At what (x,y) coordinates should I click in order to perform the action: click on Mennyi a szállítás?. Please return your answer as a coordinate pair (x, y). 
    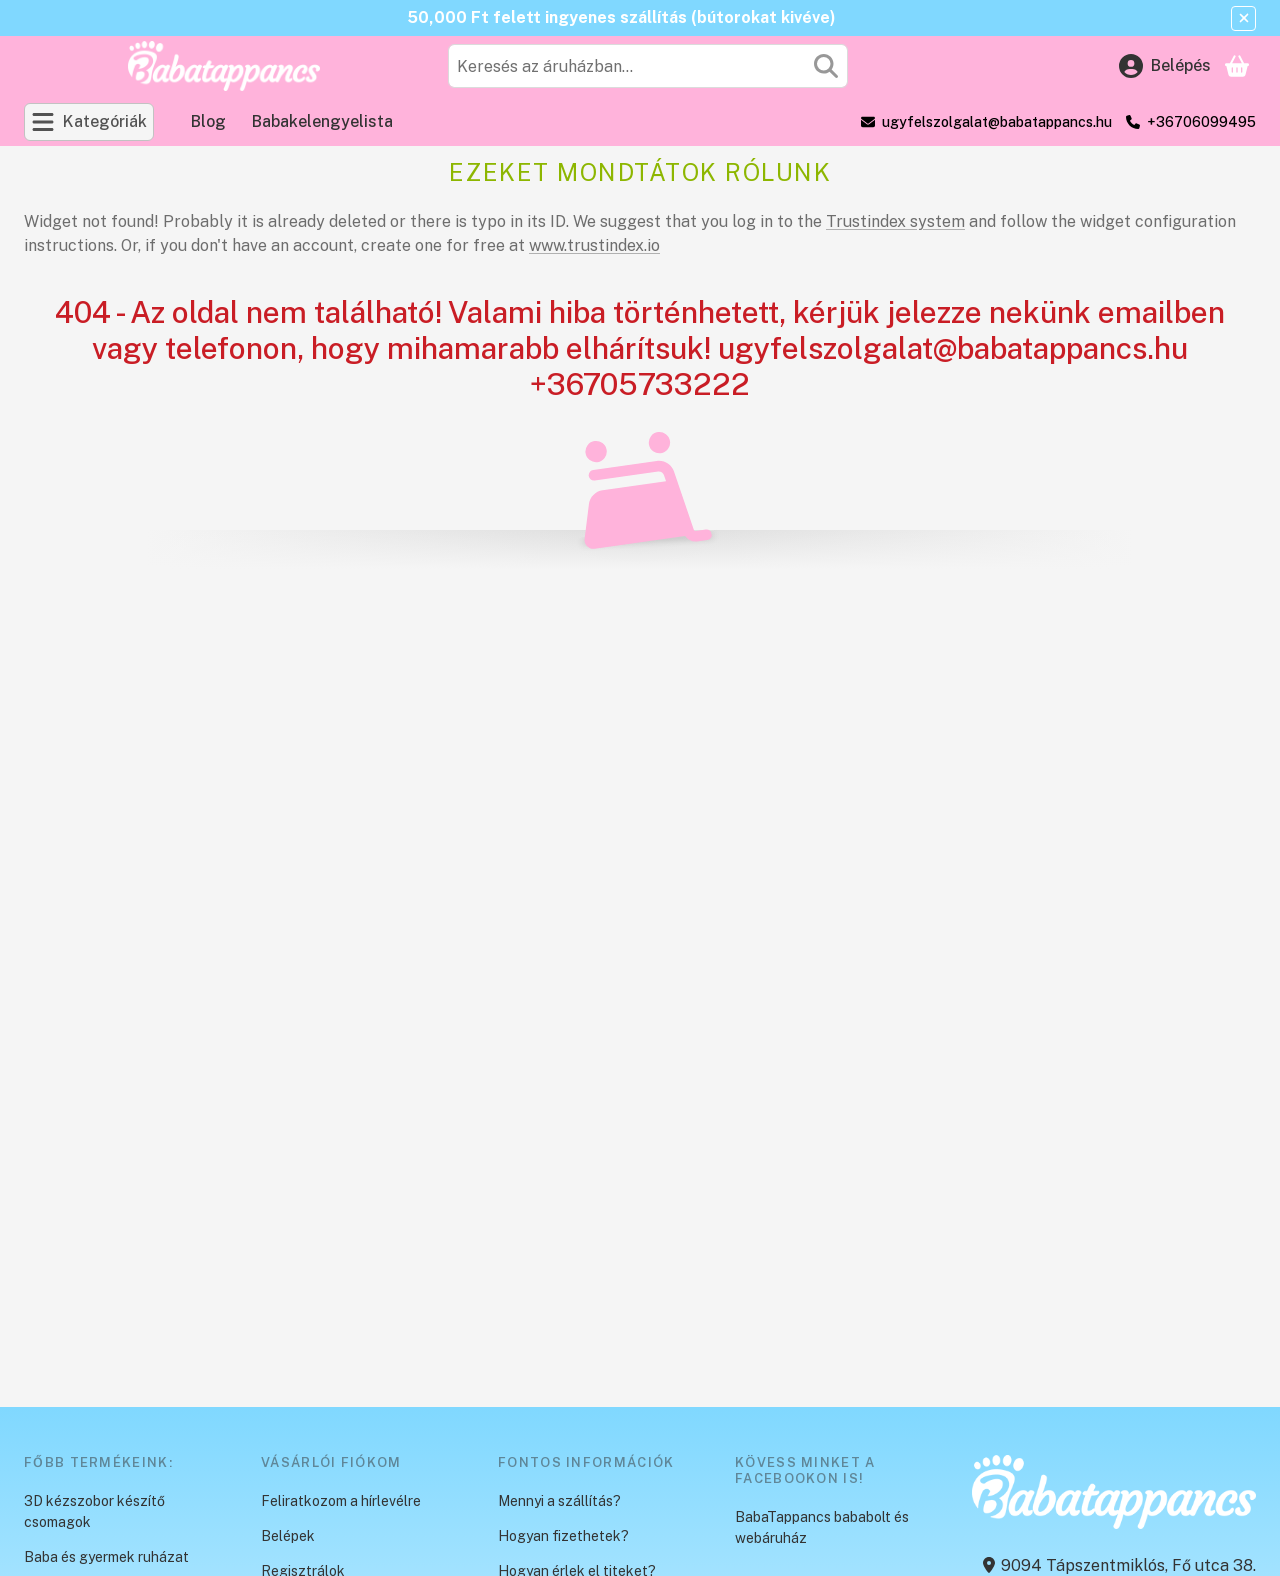
    Looking at the image, I should click on (559, 1501).